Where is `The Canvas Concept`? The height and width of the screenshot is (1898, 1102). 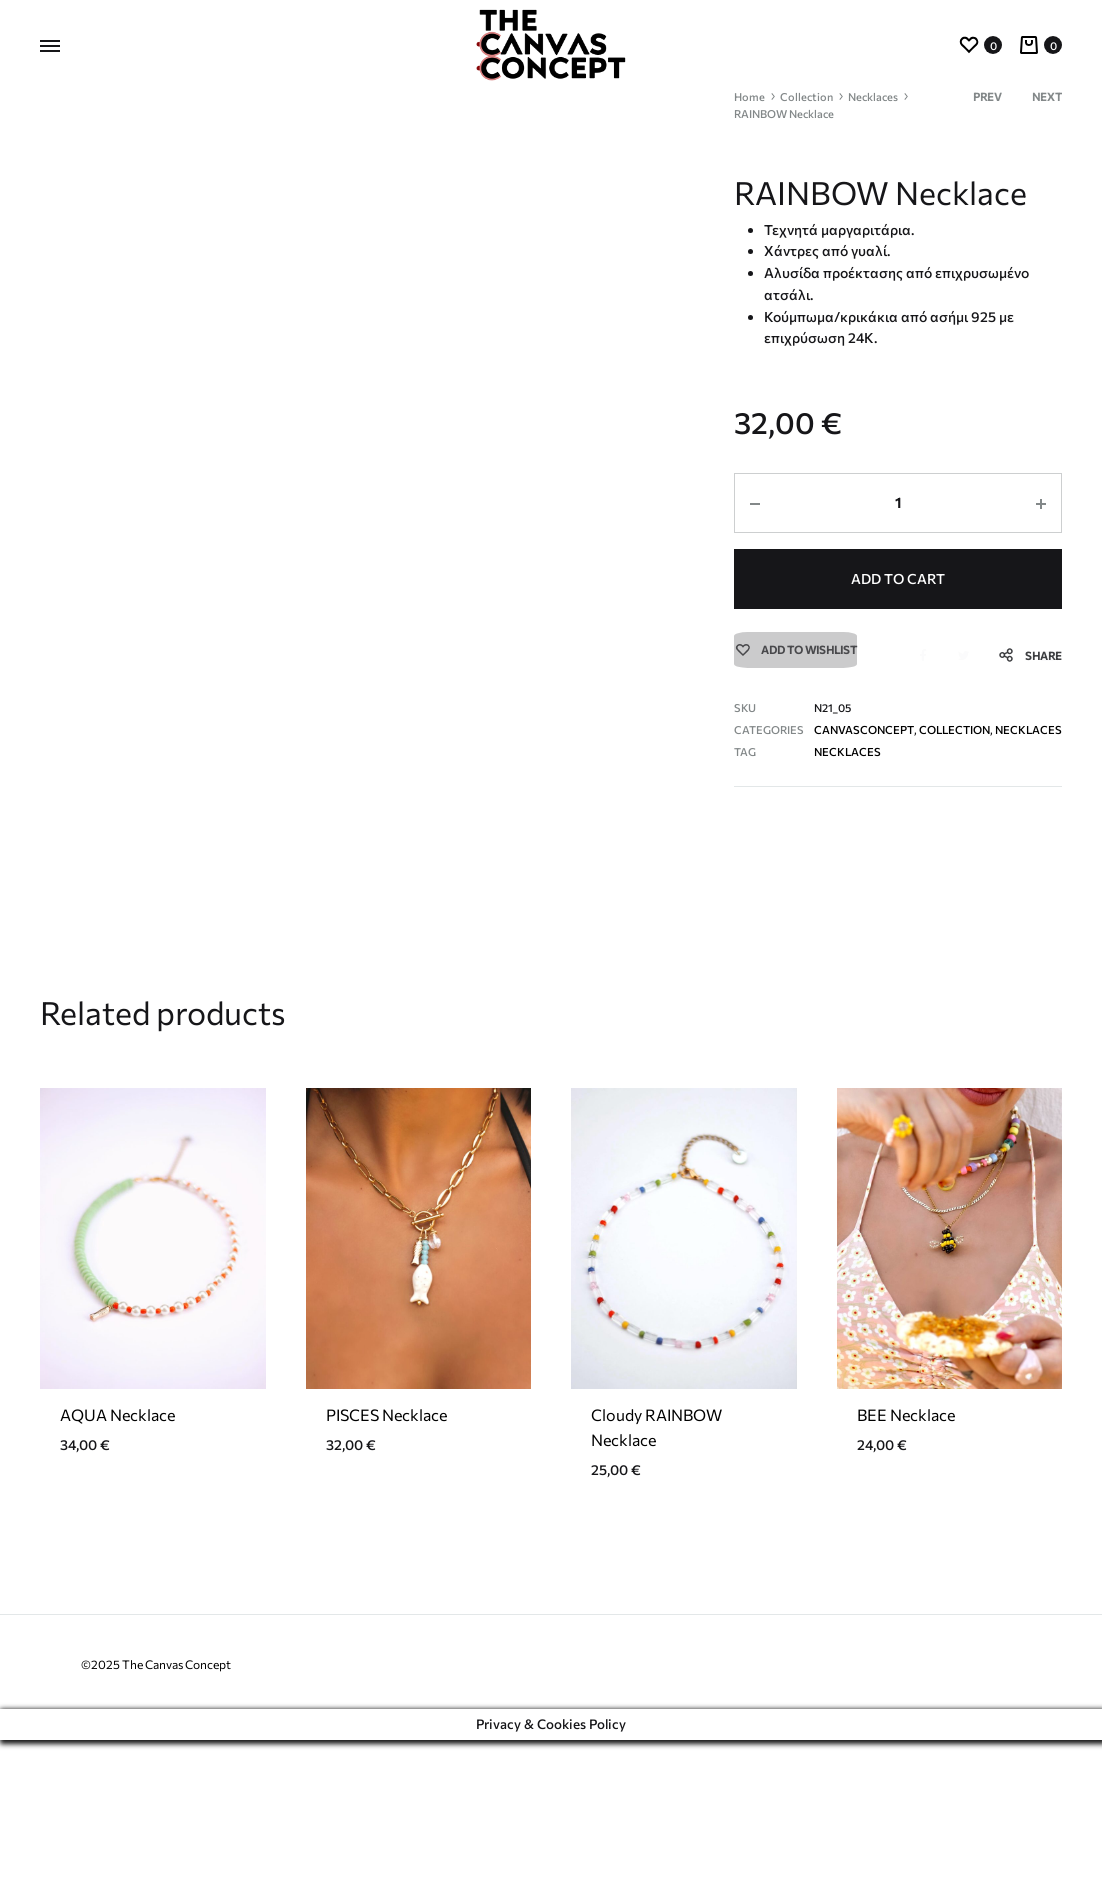 The Canvas Concept is located at coordinates (176, 1822).